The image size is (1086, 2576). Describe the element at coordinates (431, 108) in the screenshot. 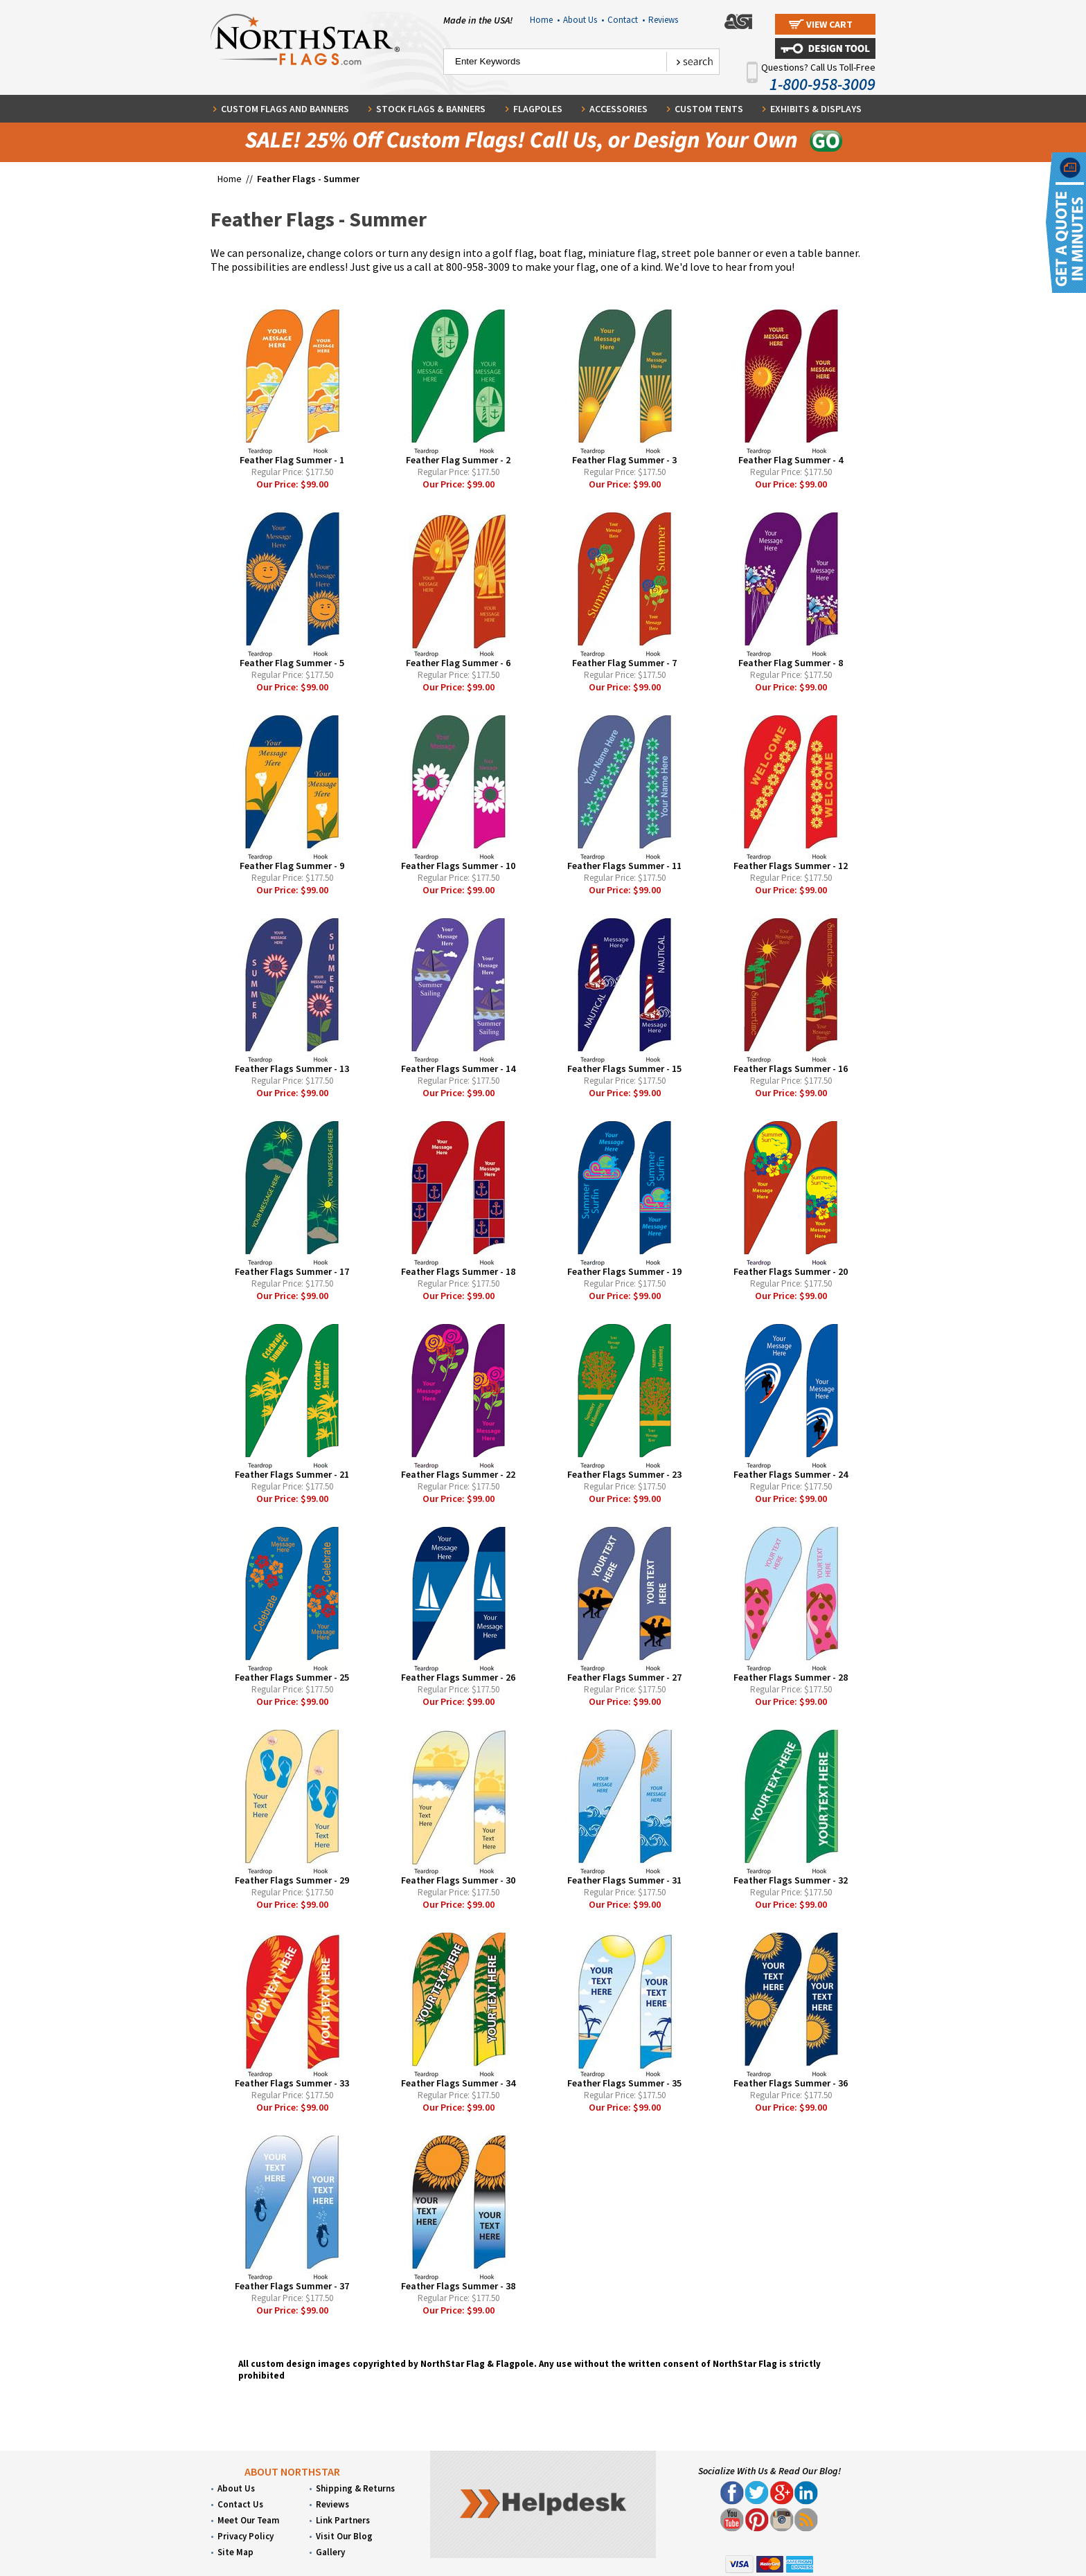

I see `Stock Flags & Banners` at that location.